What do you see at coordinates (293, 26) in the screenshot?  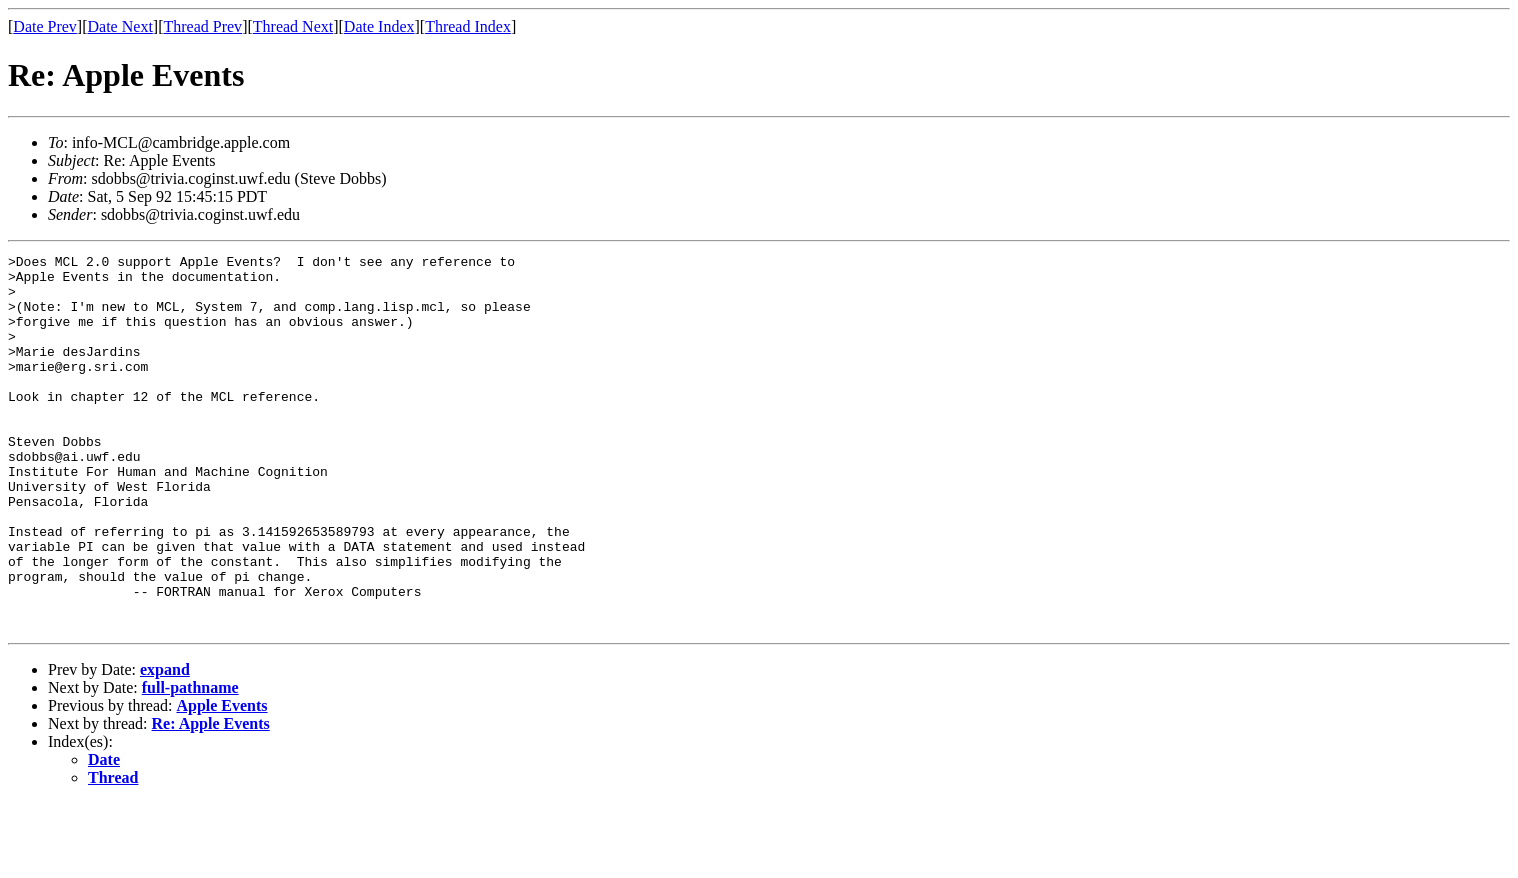 I see `Thread Next` at bounding box center [293, 26].